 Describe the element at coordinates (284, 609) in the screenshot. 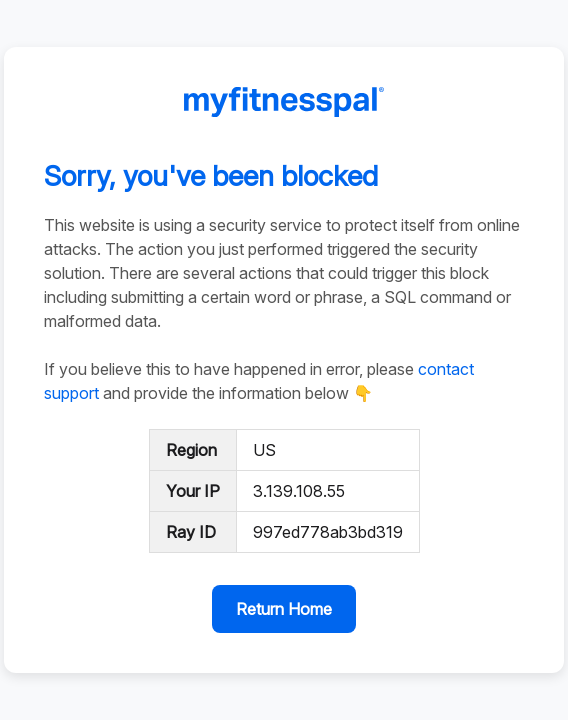

I see `Return Home` at that location.